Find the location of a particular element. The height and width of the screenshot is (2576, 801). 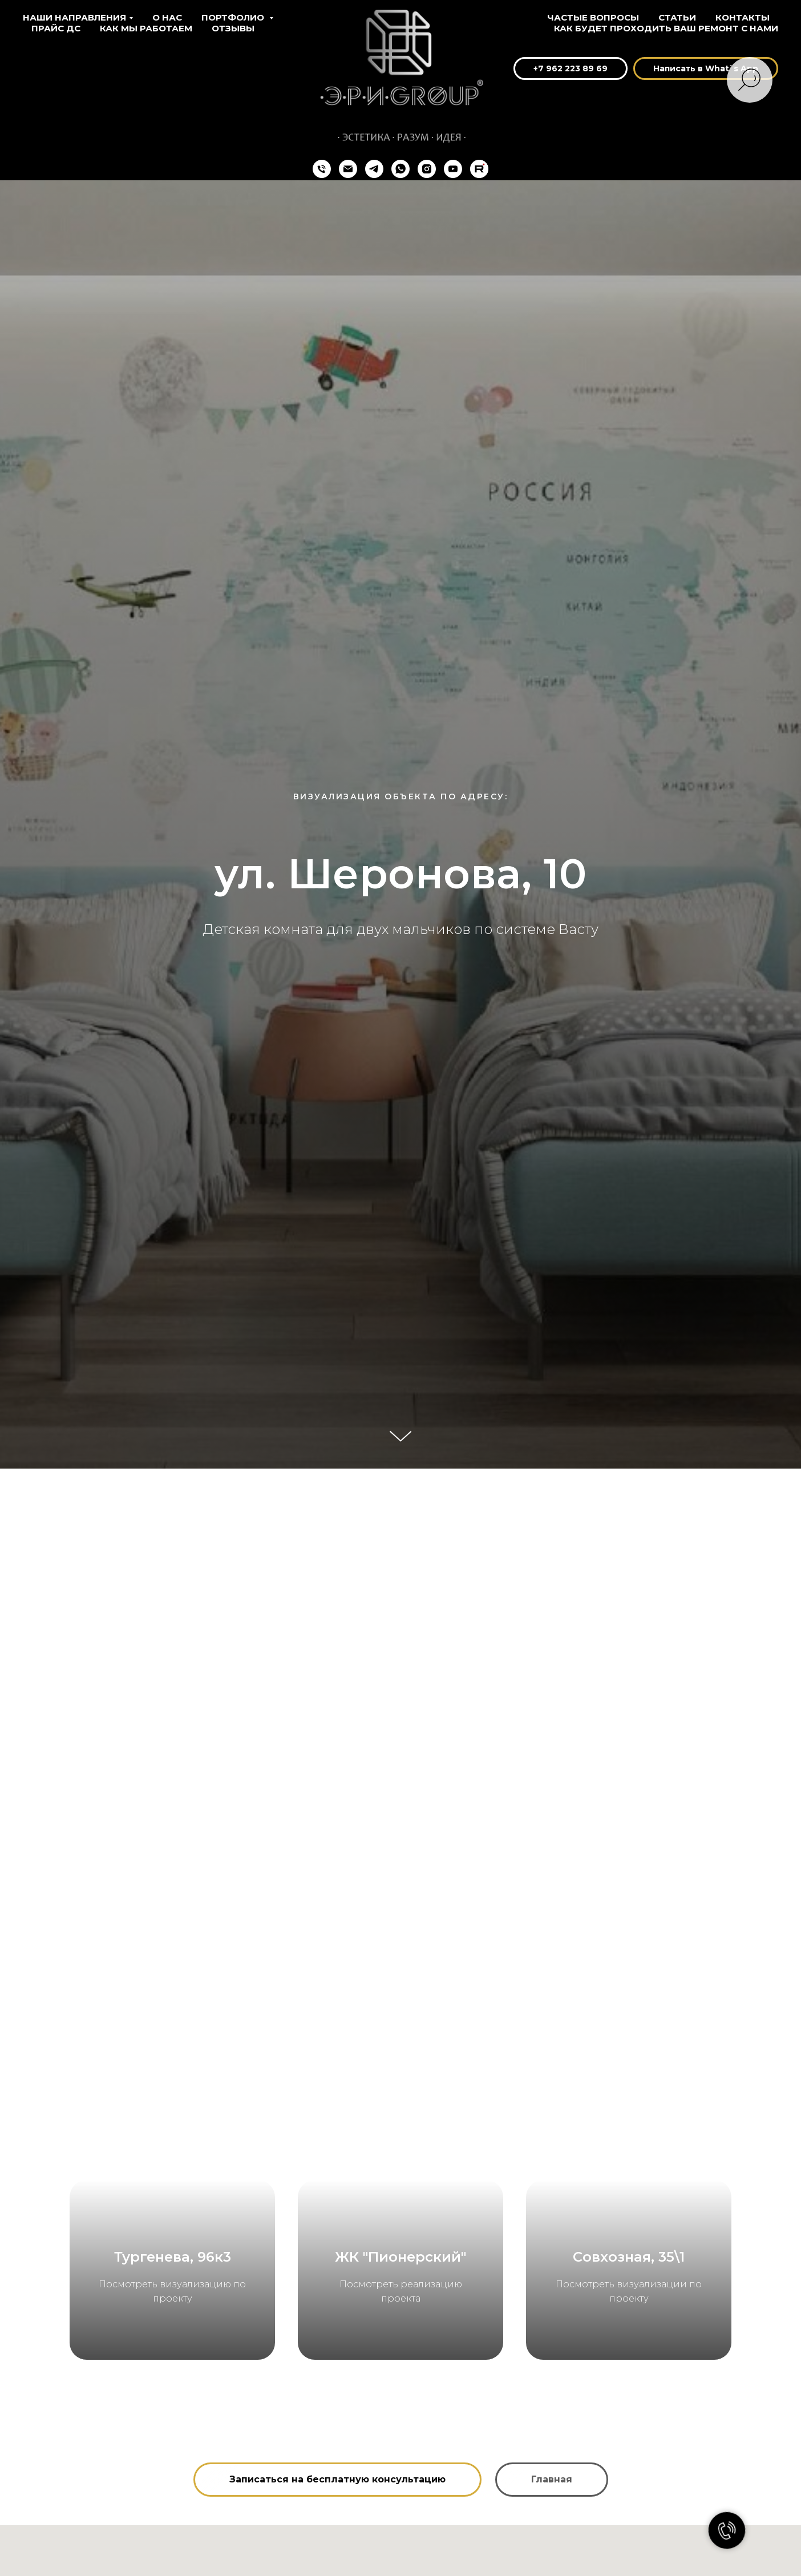

[+74212698969] is located at coordinates (322, 169).